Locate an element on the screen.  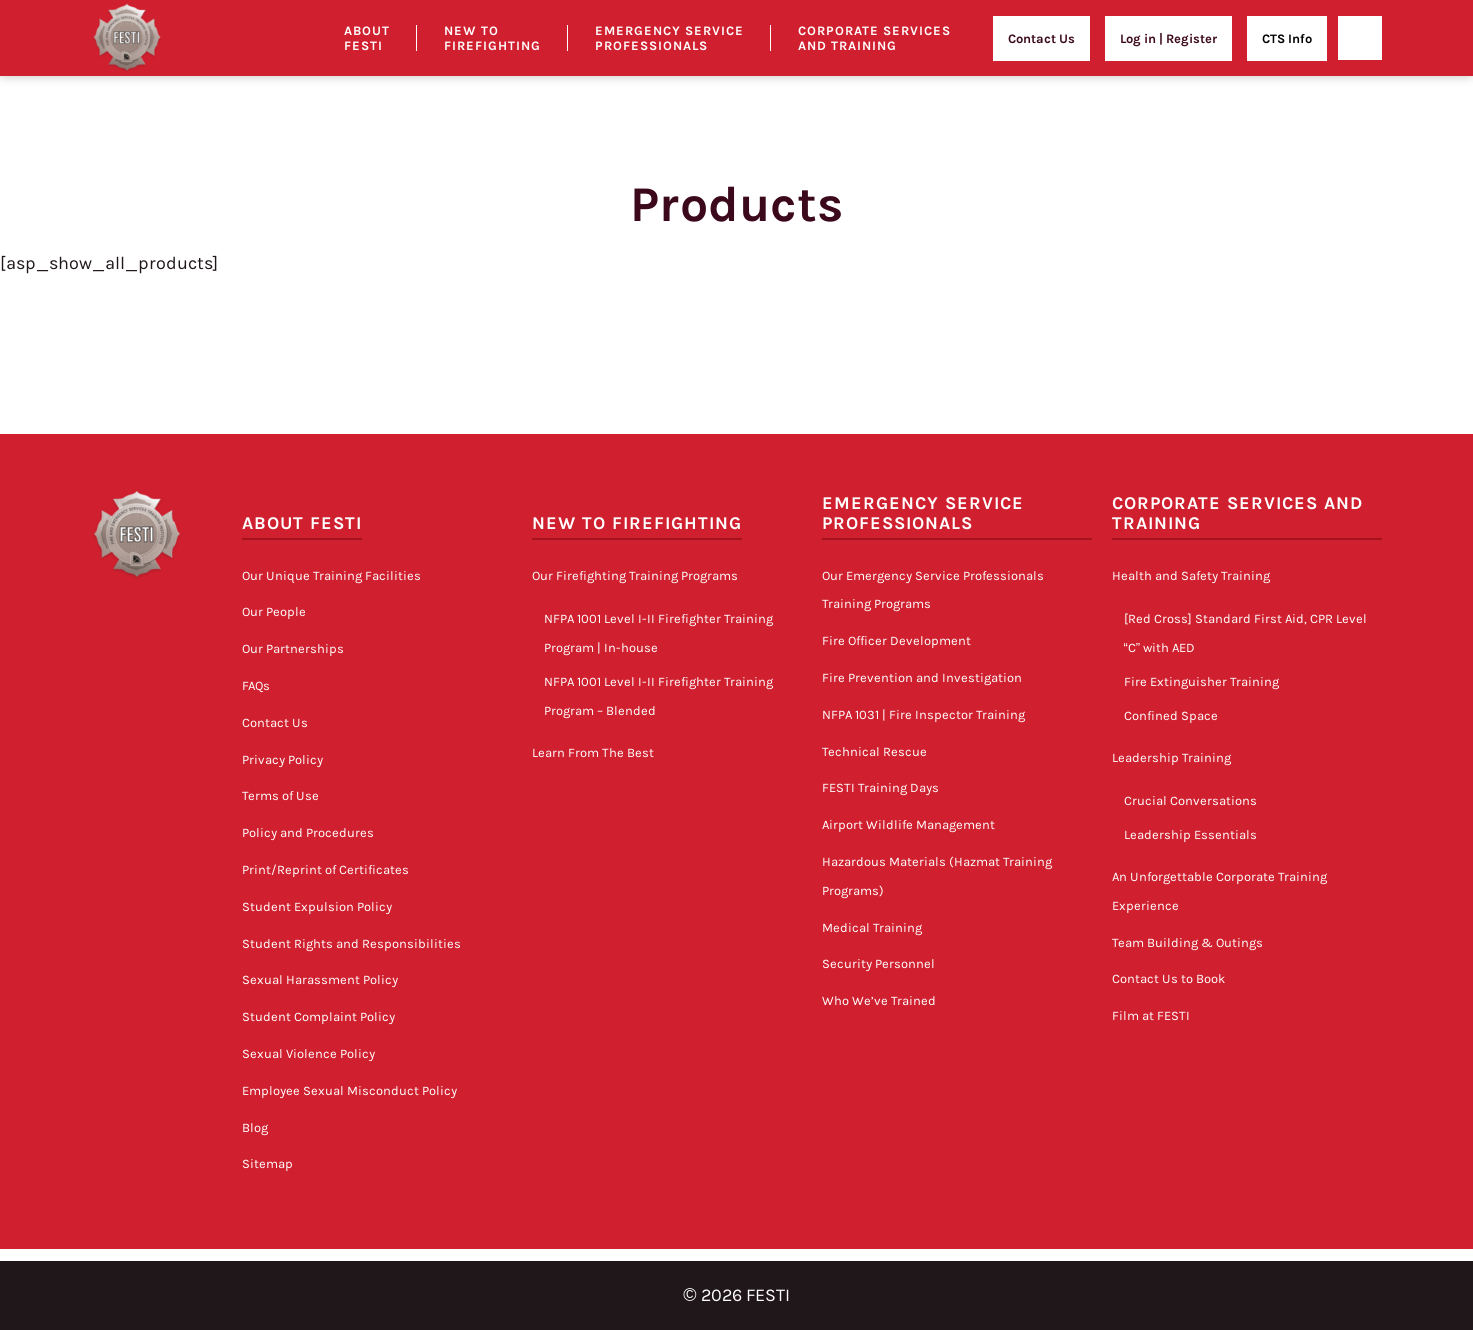
Employee Sexual Misconduct Policy is located at coordinates (349, 1090).